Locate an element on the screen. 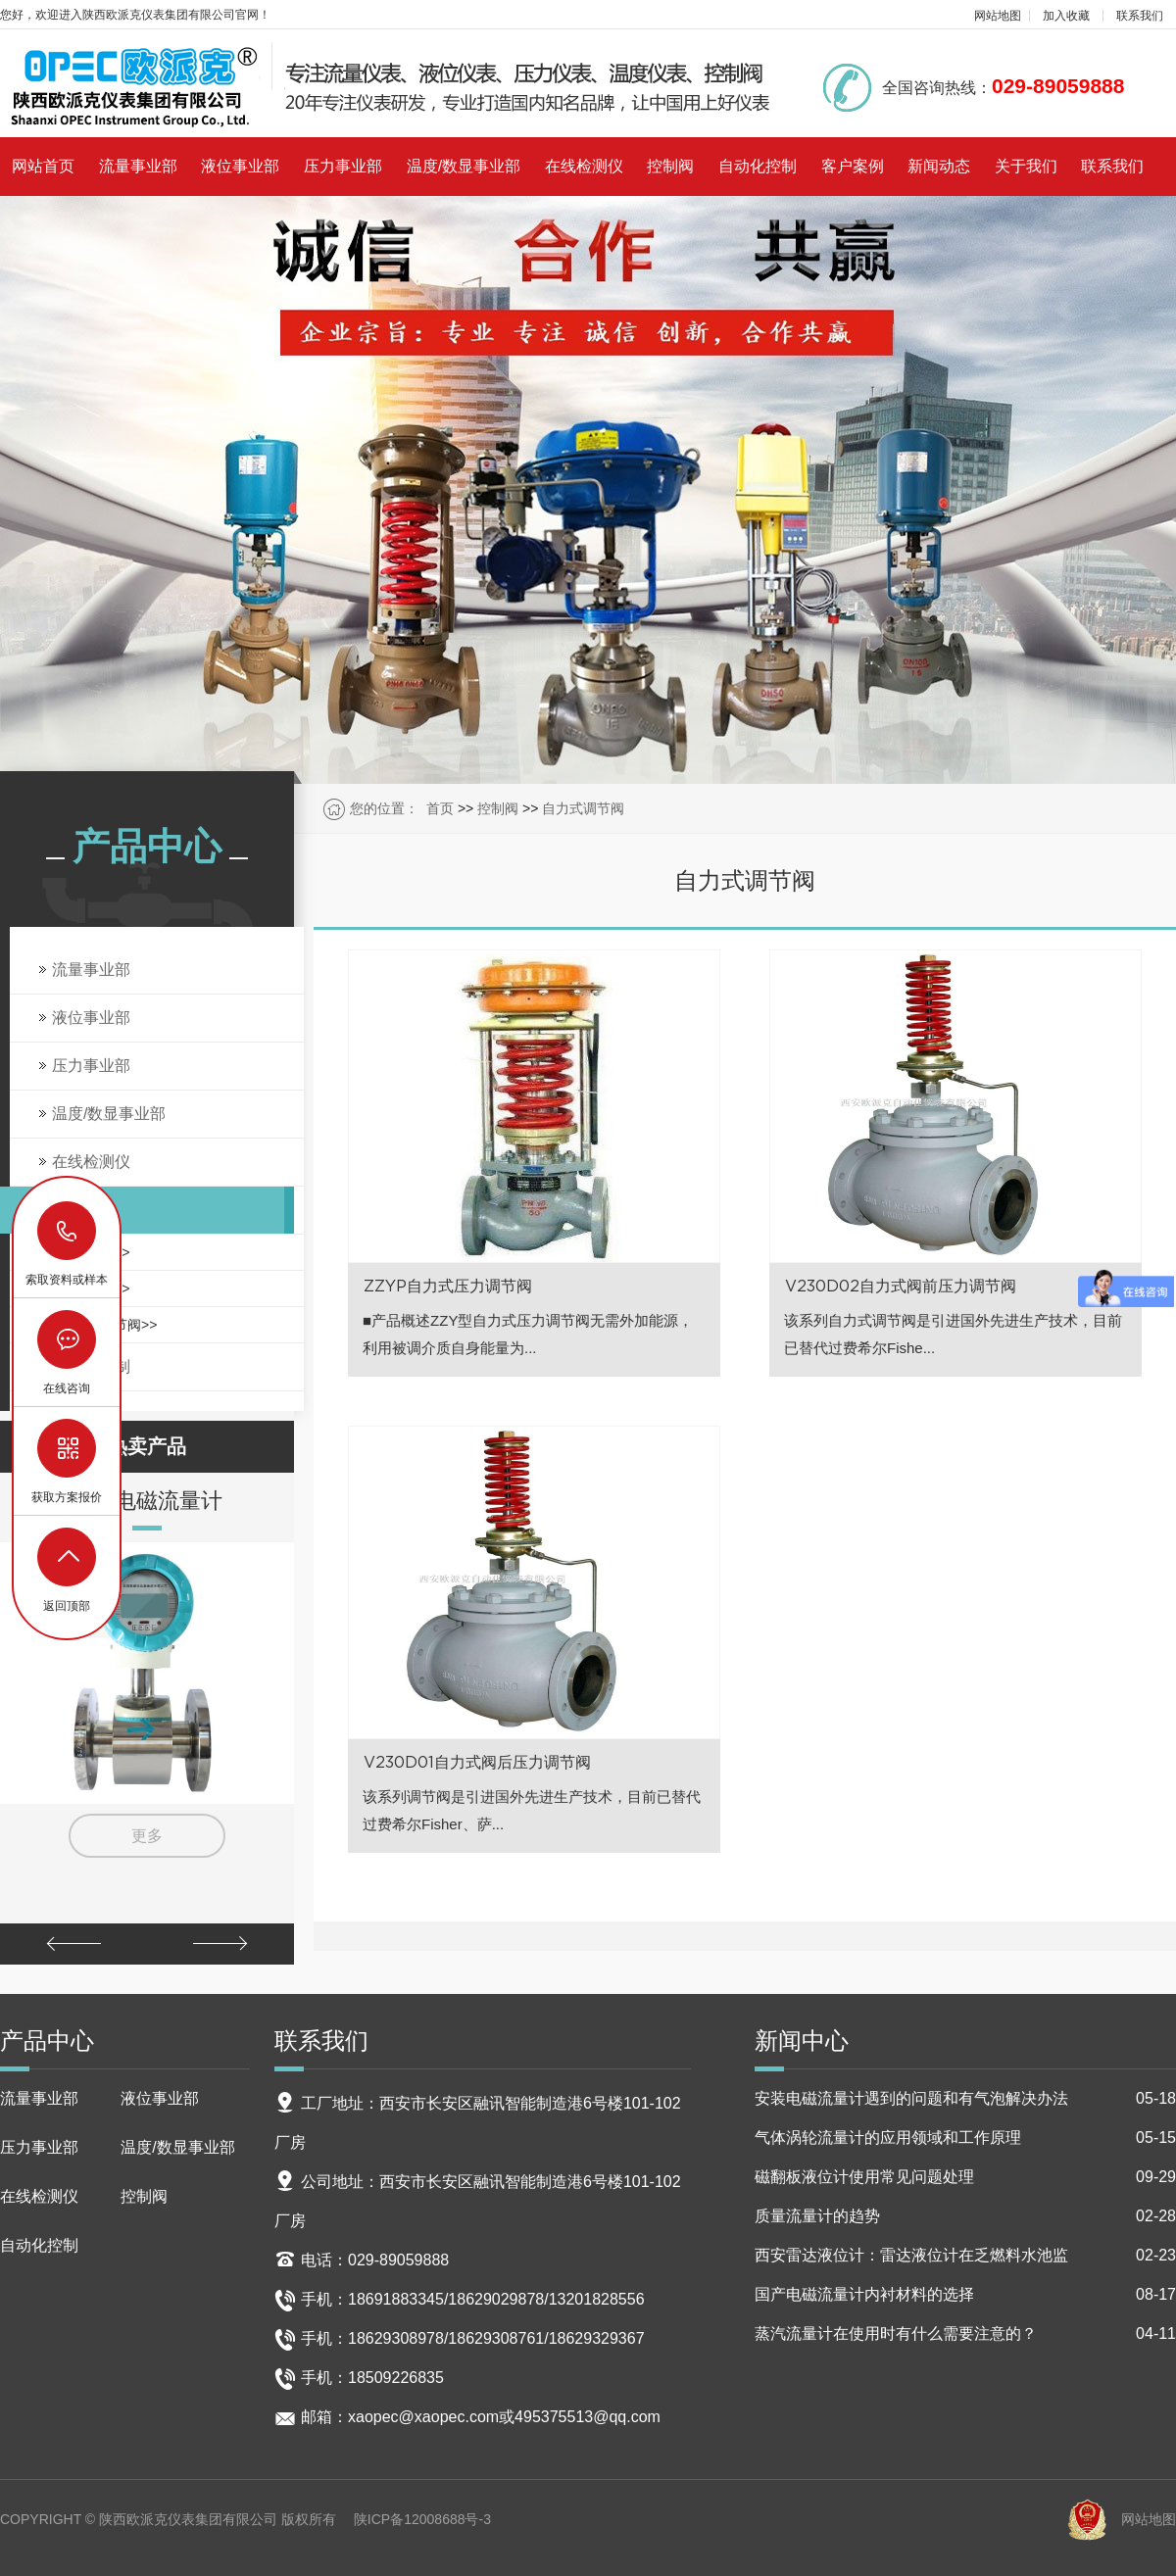 This screenshot has width=1176, height=2576. 新闻动态 is located at coordinates (938, 166).